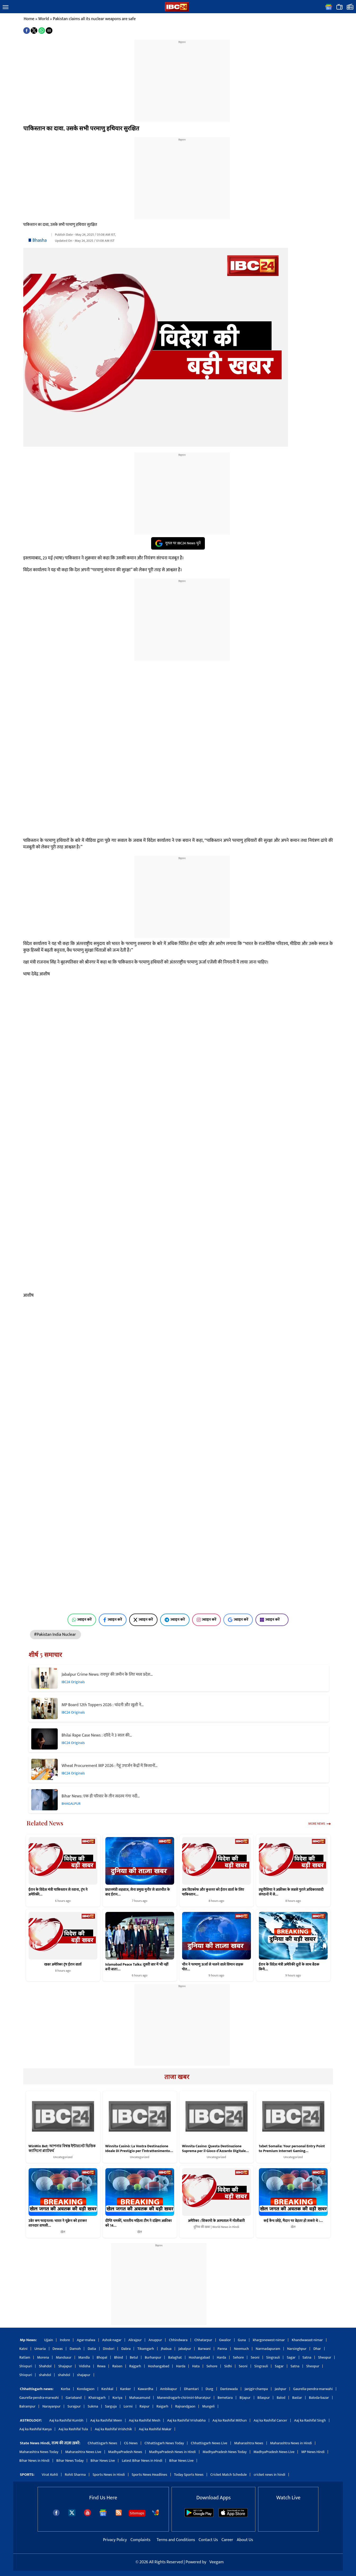  Describe the element at coordinates (186, 2420) in the screenshot. I see `Aaj ka Rashifal Vrishabha` at that location.